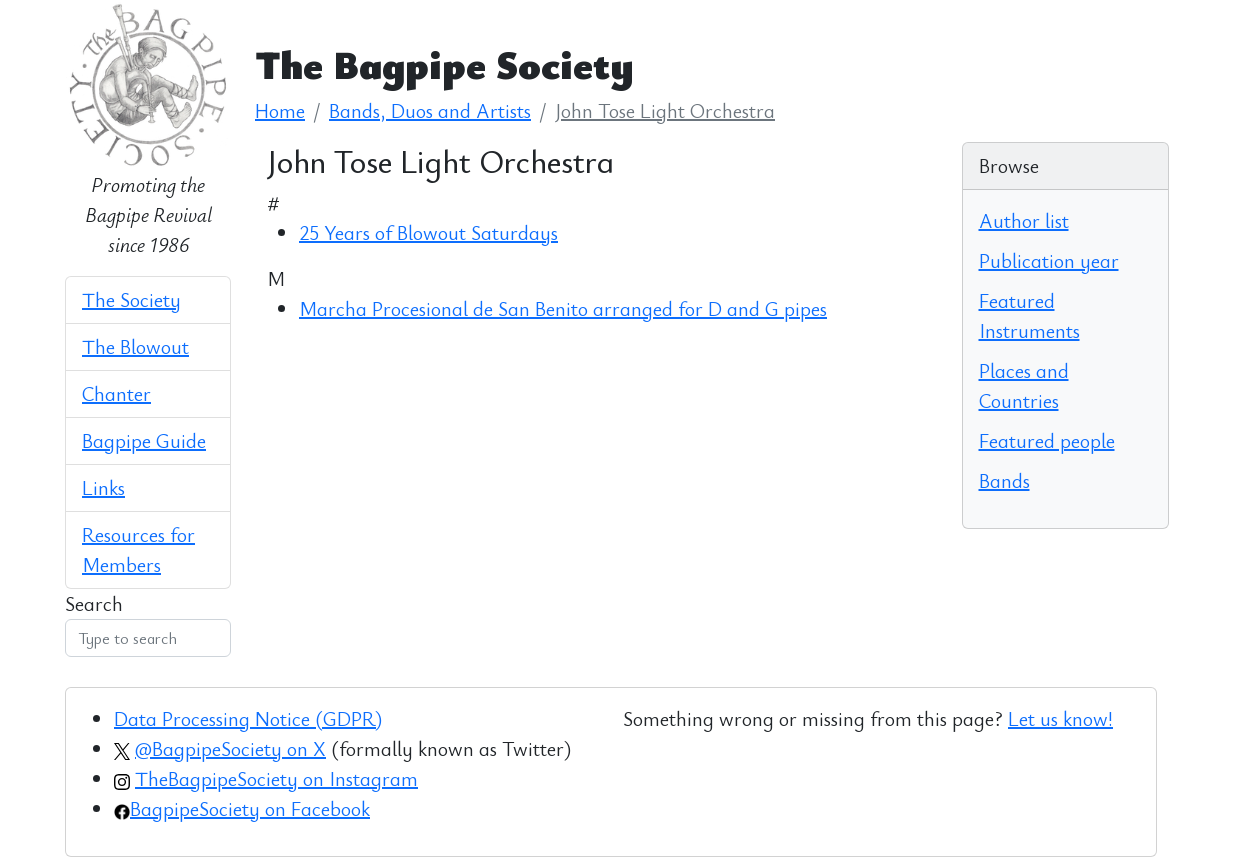 This screenshot has width=1246, height=857. What do you see at coordinates (665, 110) in the screenshot?
I see `John Tose Light Orchestra` at bounding box center [665, 110].